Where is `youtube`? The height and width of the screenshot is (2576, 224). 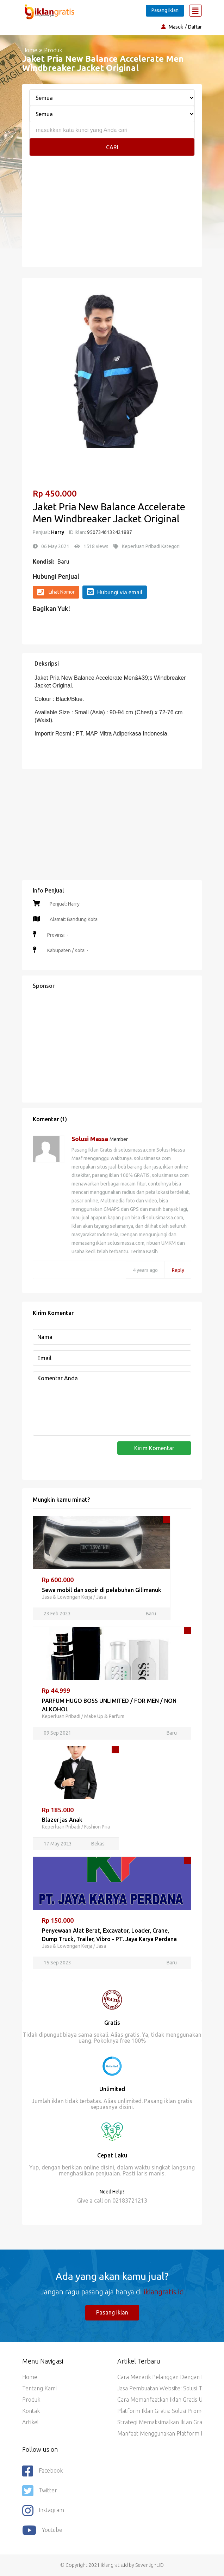 youtube is located at coordinates (42, 2530).